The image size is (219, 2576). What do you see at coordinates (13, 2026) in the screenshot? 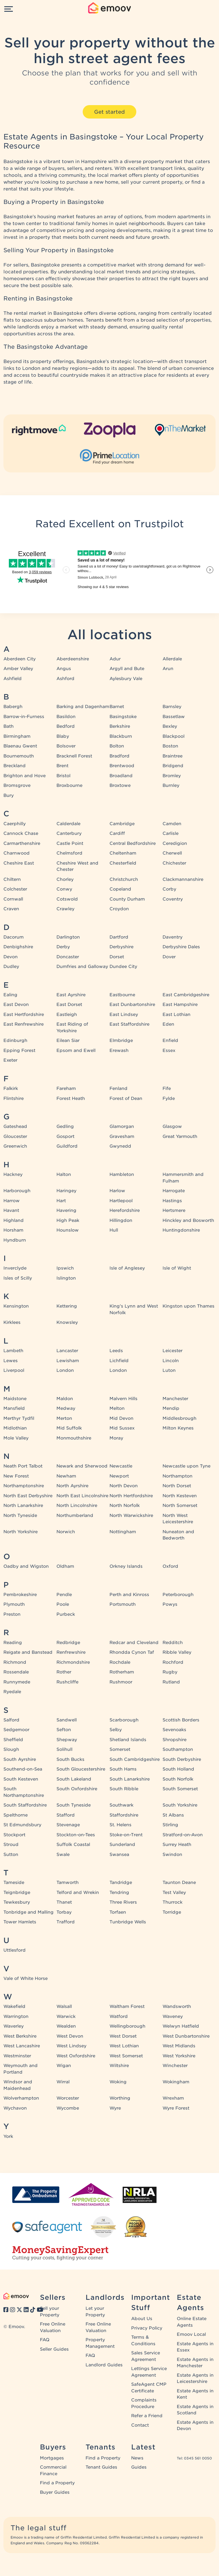
I see `Waverley` at bounding box center [13, 2026].